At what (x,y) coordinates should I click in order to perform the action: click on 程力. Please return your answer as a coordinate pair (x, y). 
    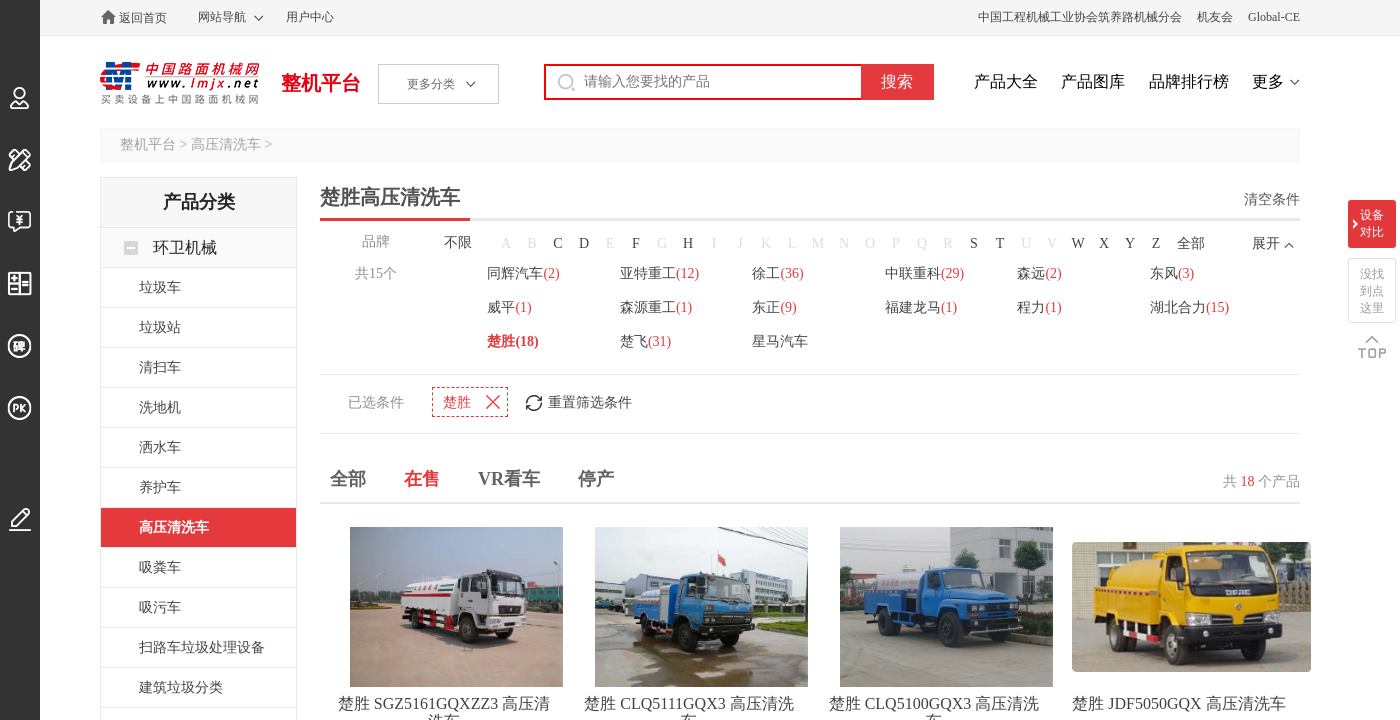
    Looking at the image, I should click on (1041, 305).